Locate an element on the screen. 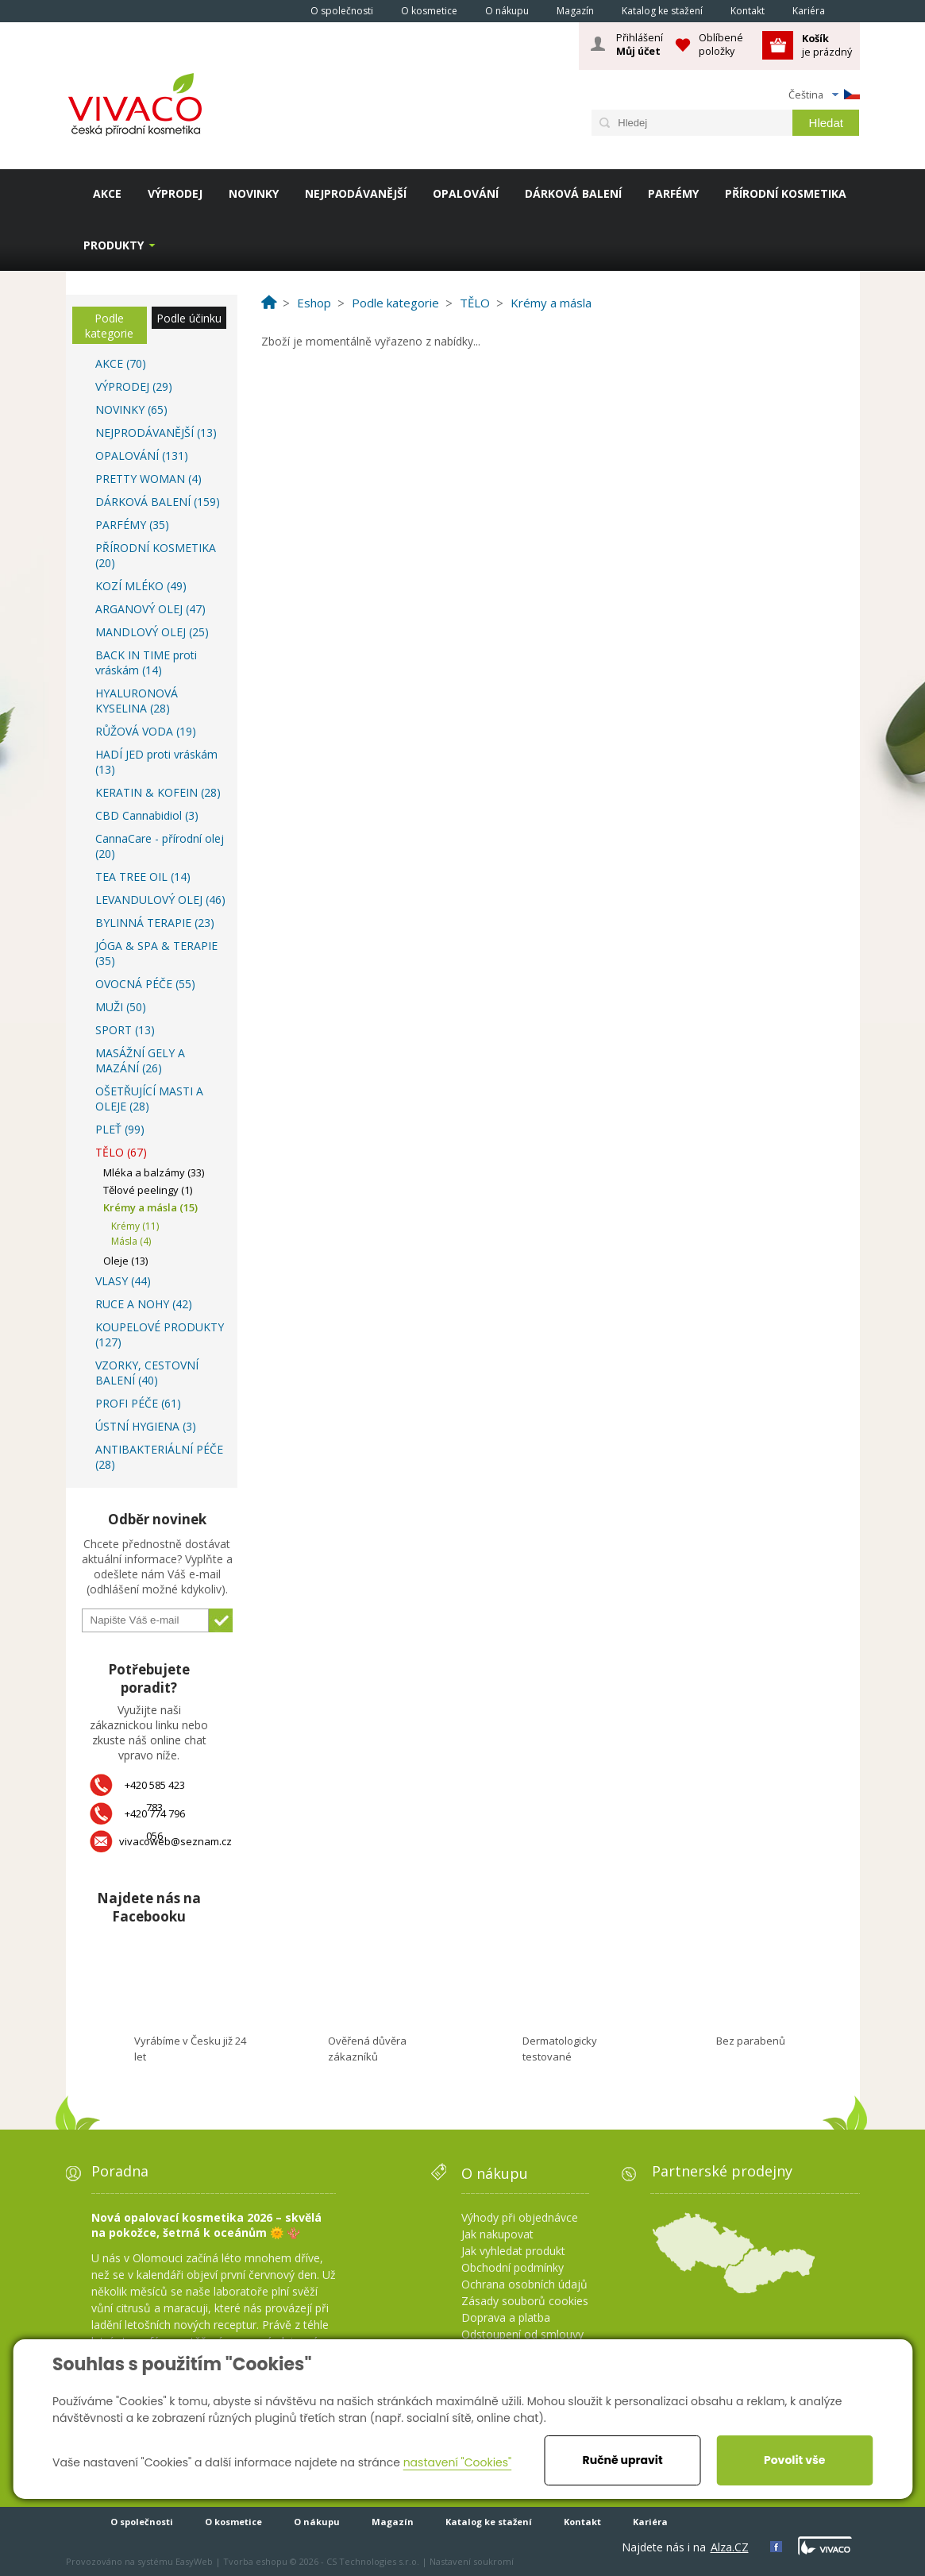  vivacoweb@seznam.cz is located at coordinates (175, 1841).